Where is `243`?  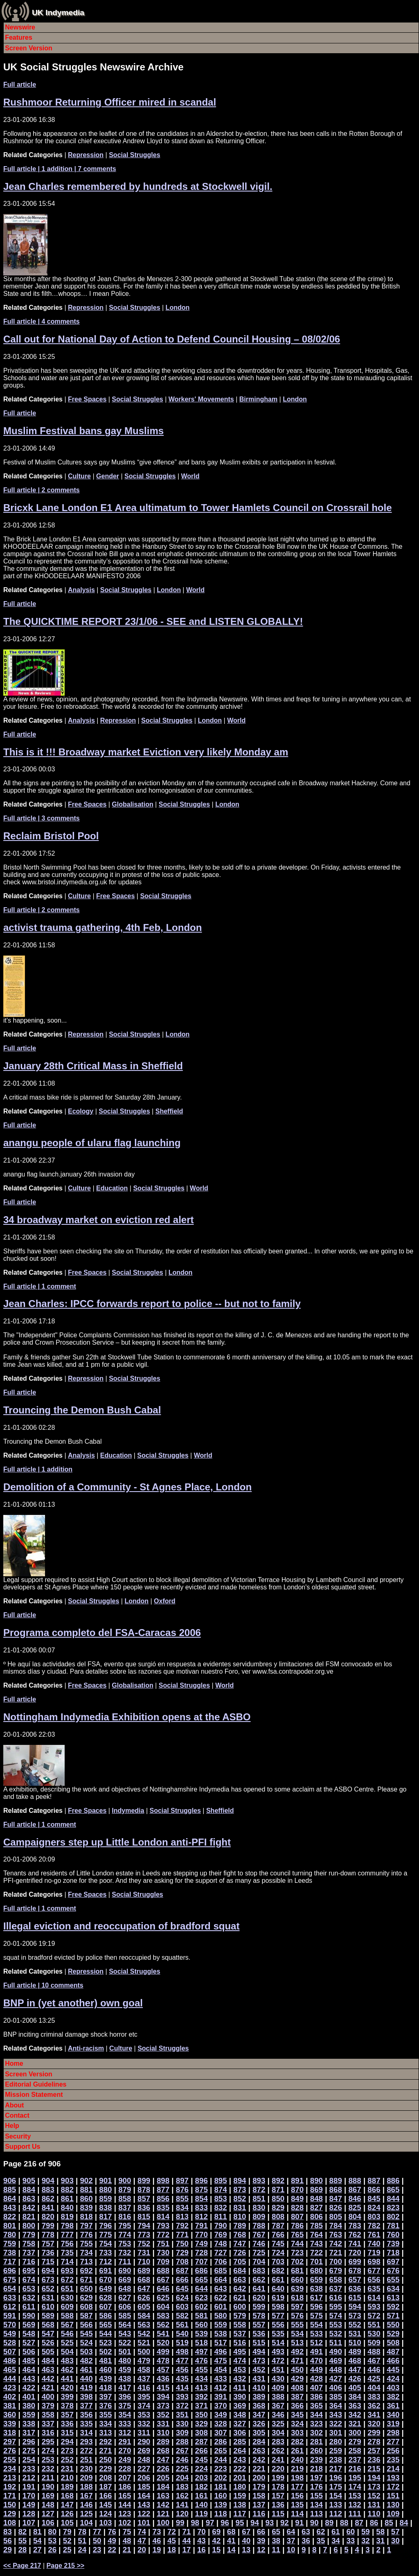
243 is located at coordinates (239, 2459).